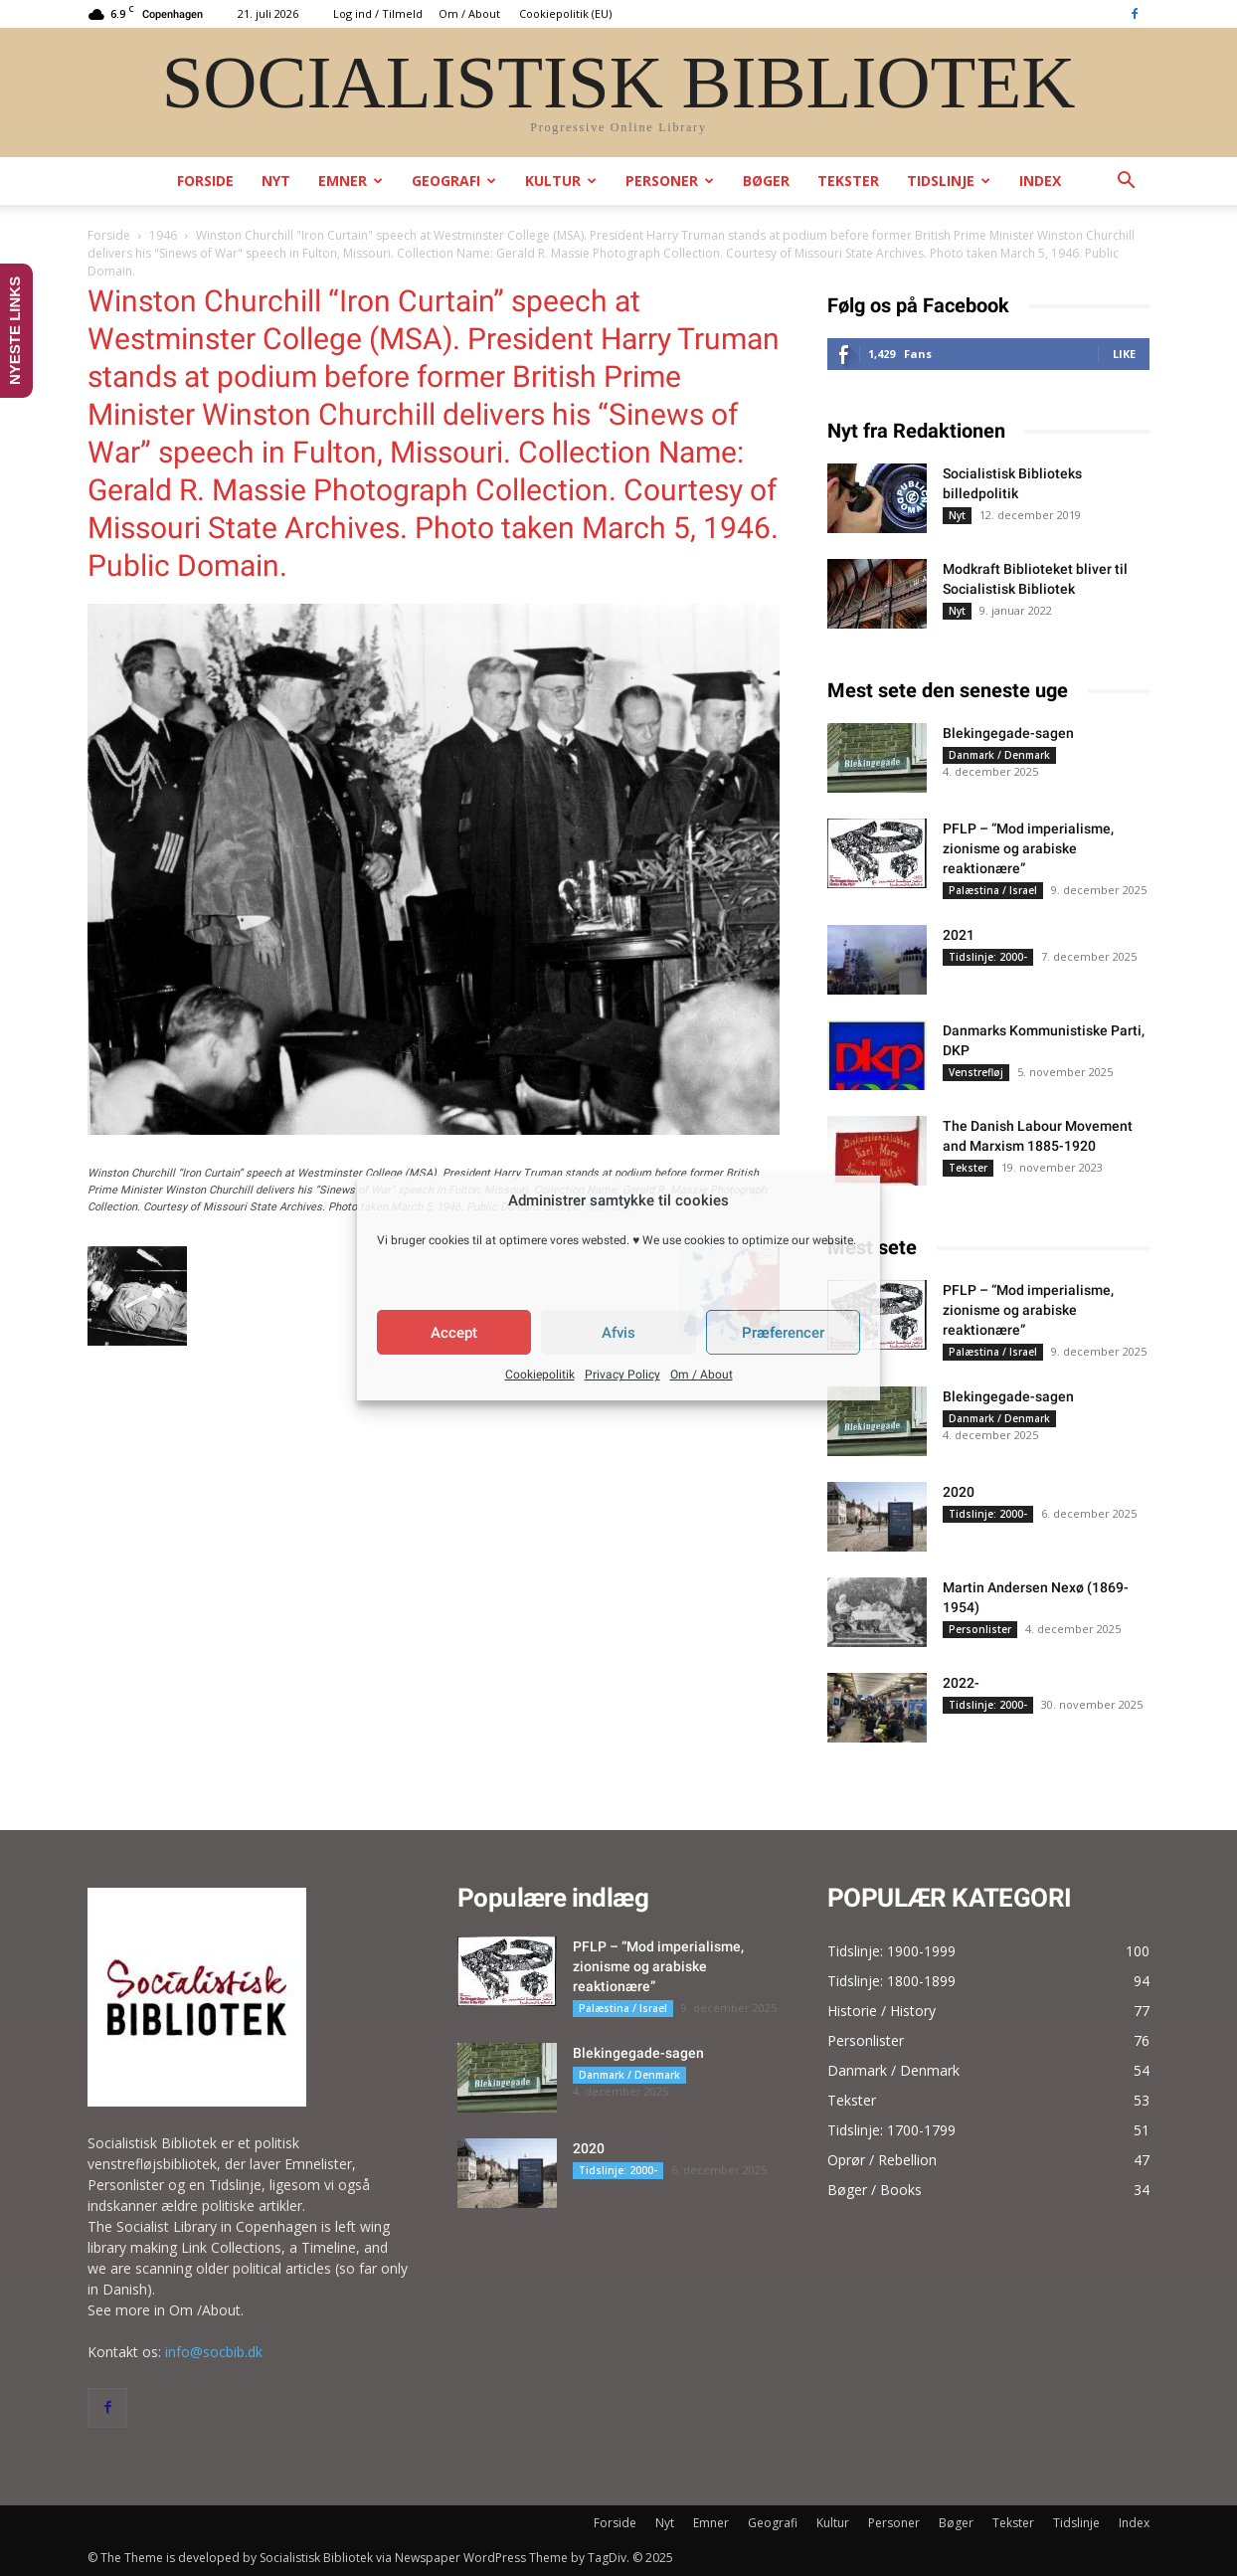 The width and height of the screenshot is (1237, 2576). Describe the element at coordinates (958, 935) in the screenshot. I see `2021` at that location.